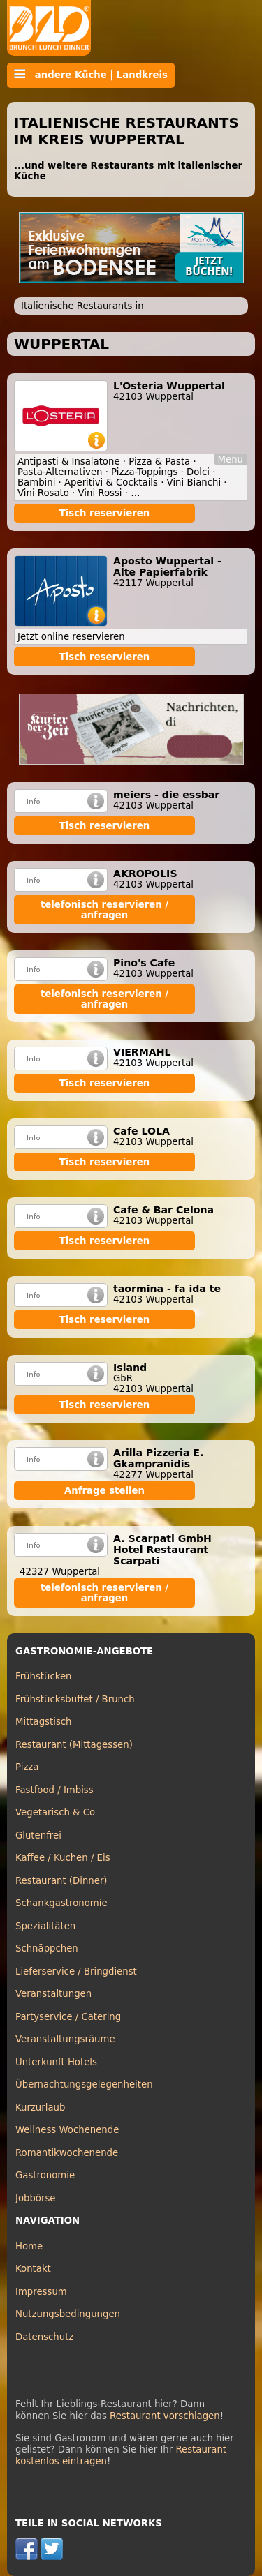  What do you see at coordinates (29, 2246) in the screenshot?
I see `Home` at bounding box center [29, 2246].